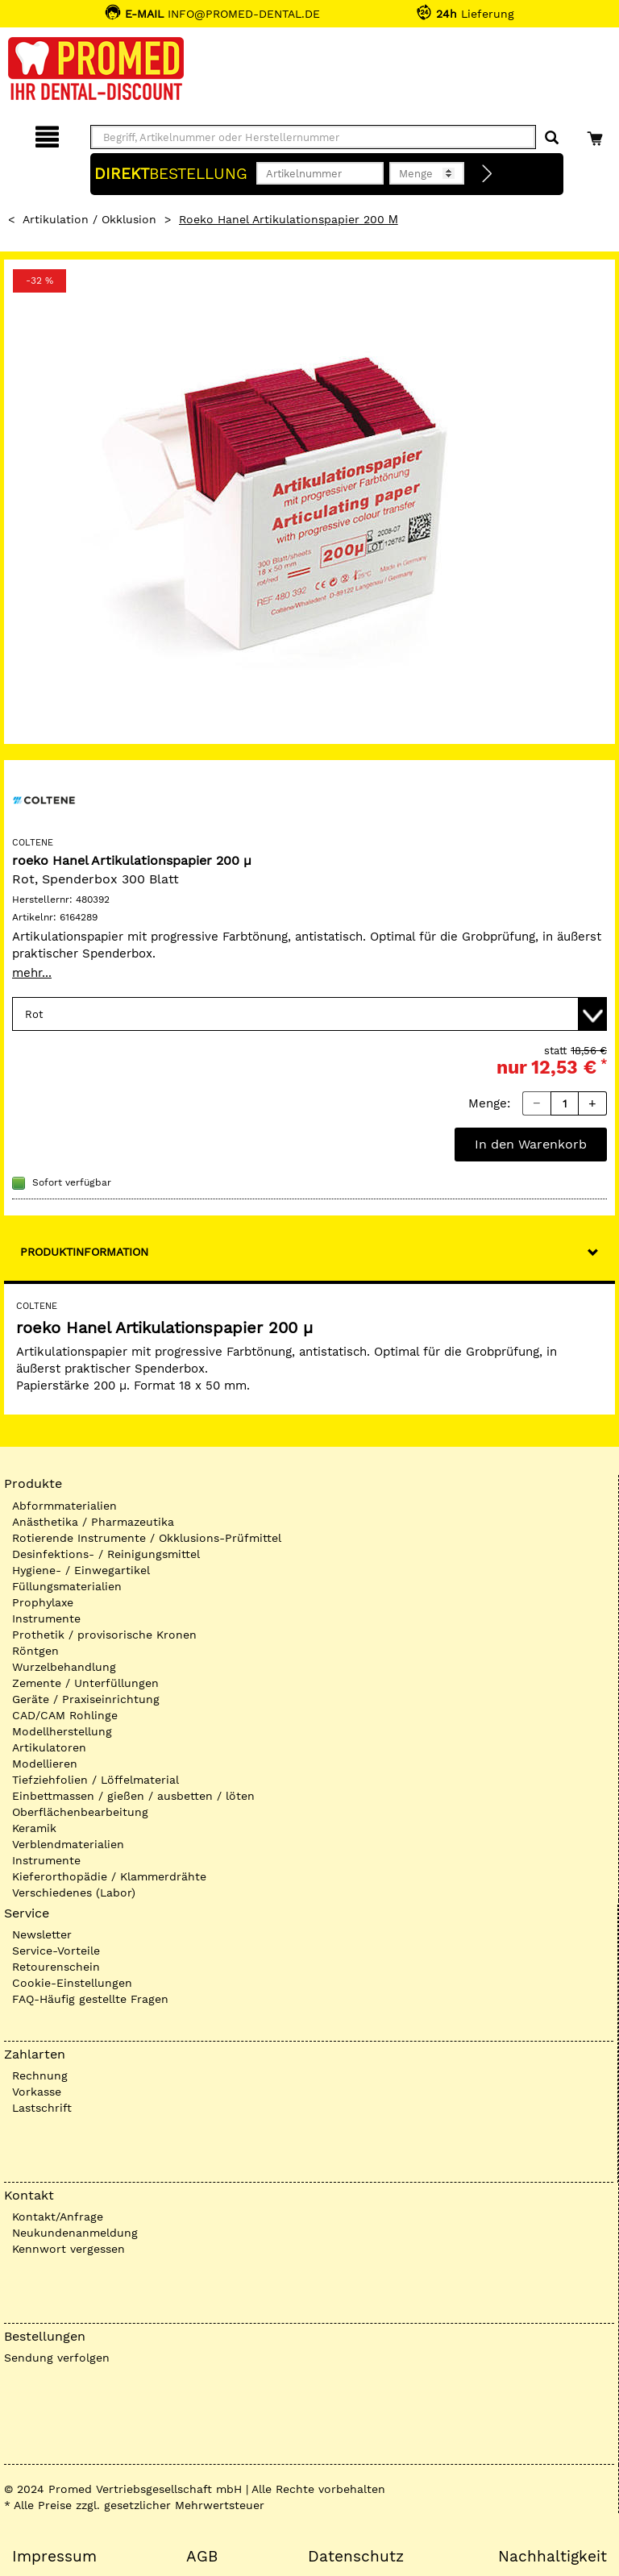 Image resolution: width=619 pixels, height=2576 pixels. I want to click on Hygiene- / Einwegartikel, so click(81, 1570).